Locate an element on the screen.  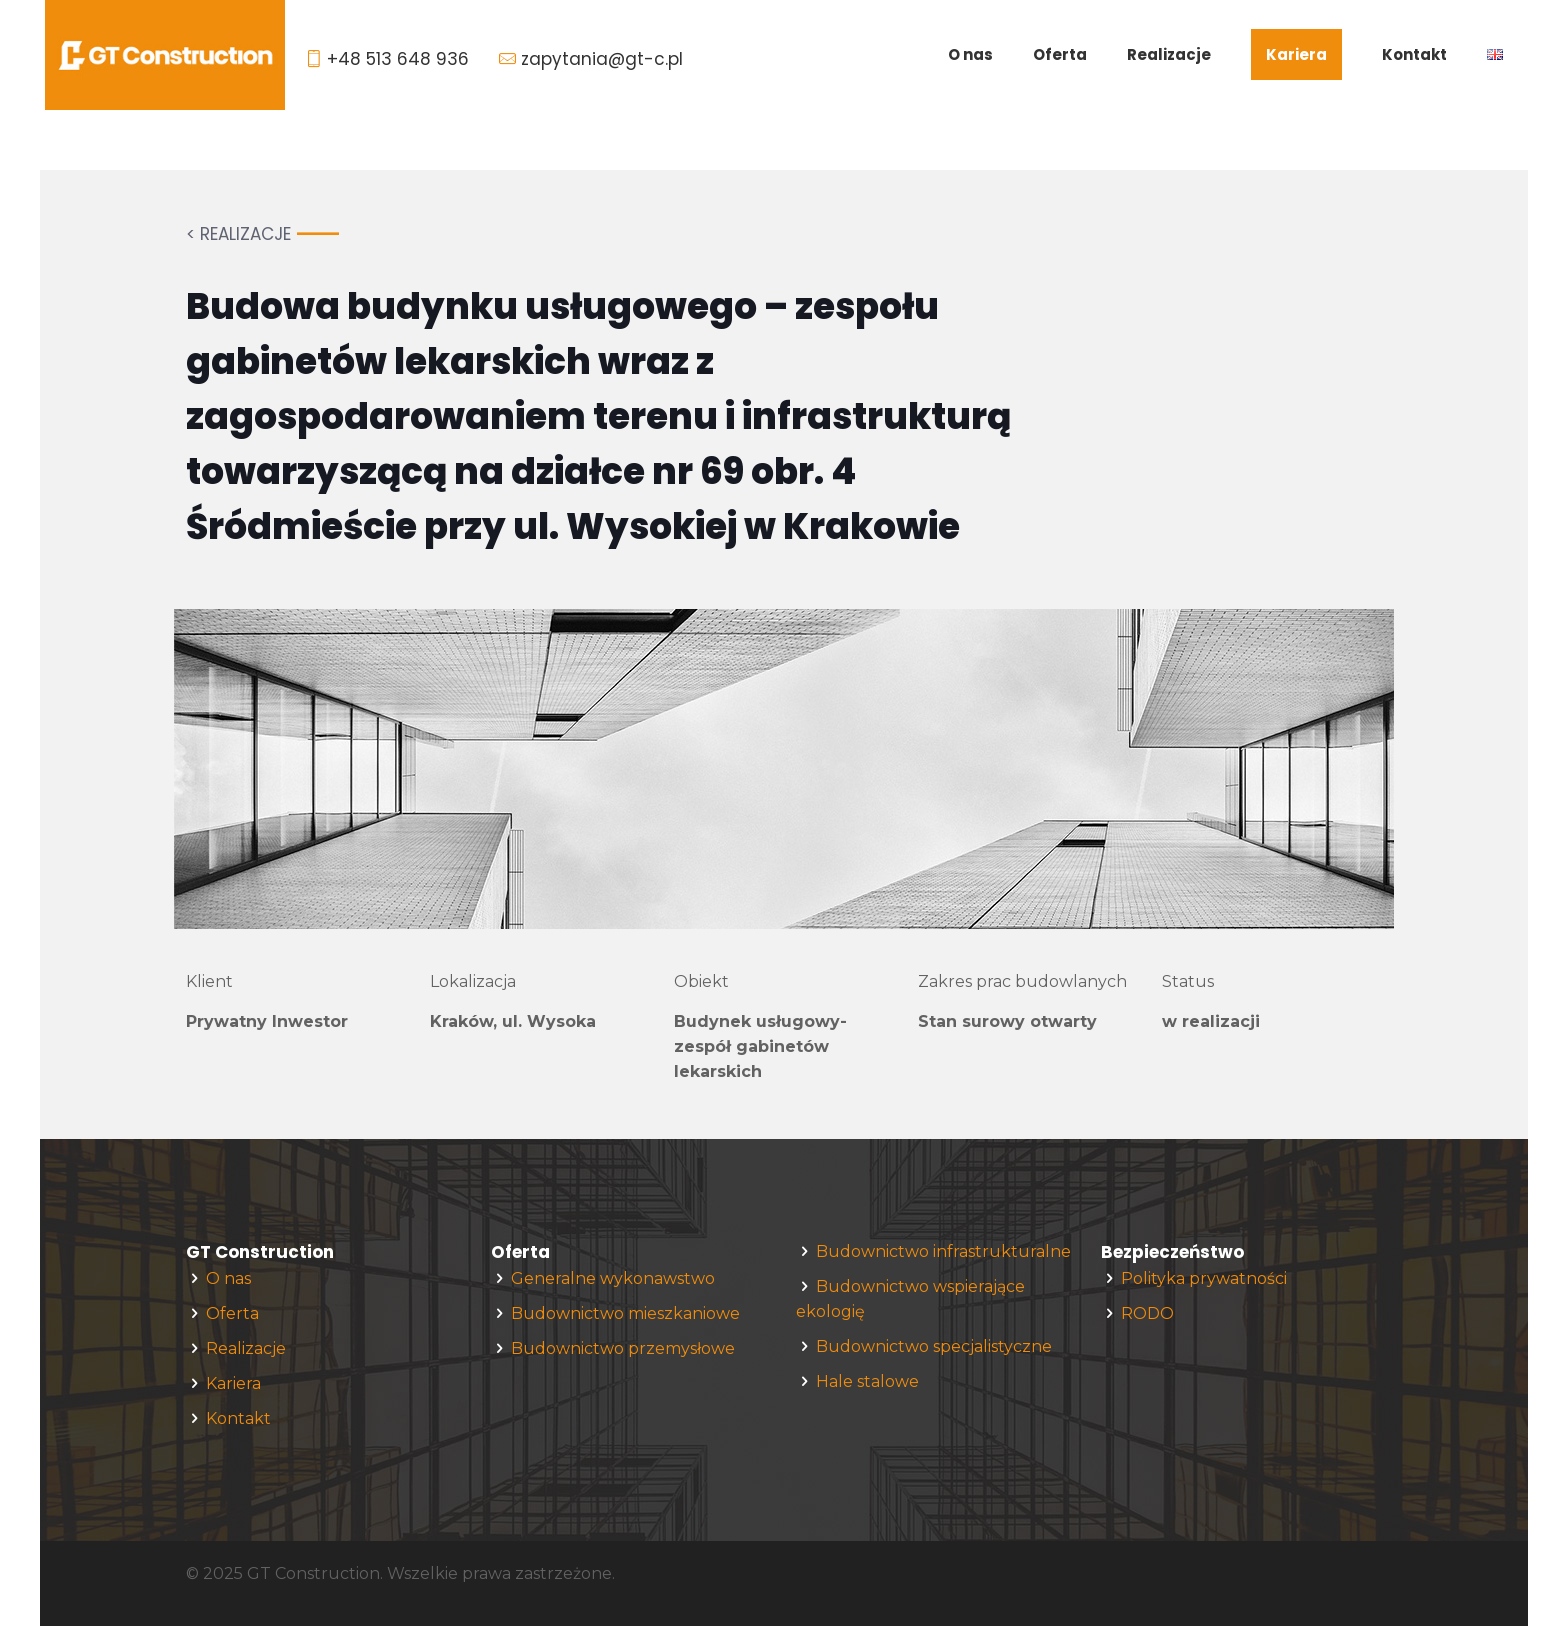
Kontakt is located at coordinates (238, 1418).